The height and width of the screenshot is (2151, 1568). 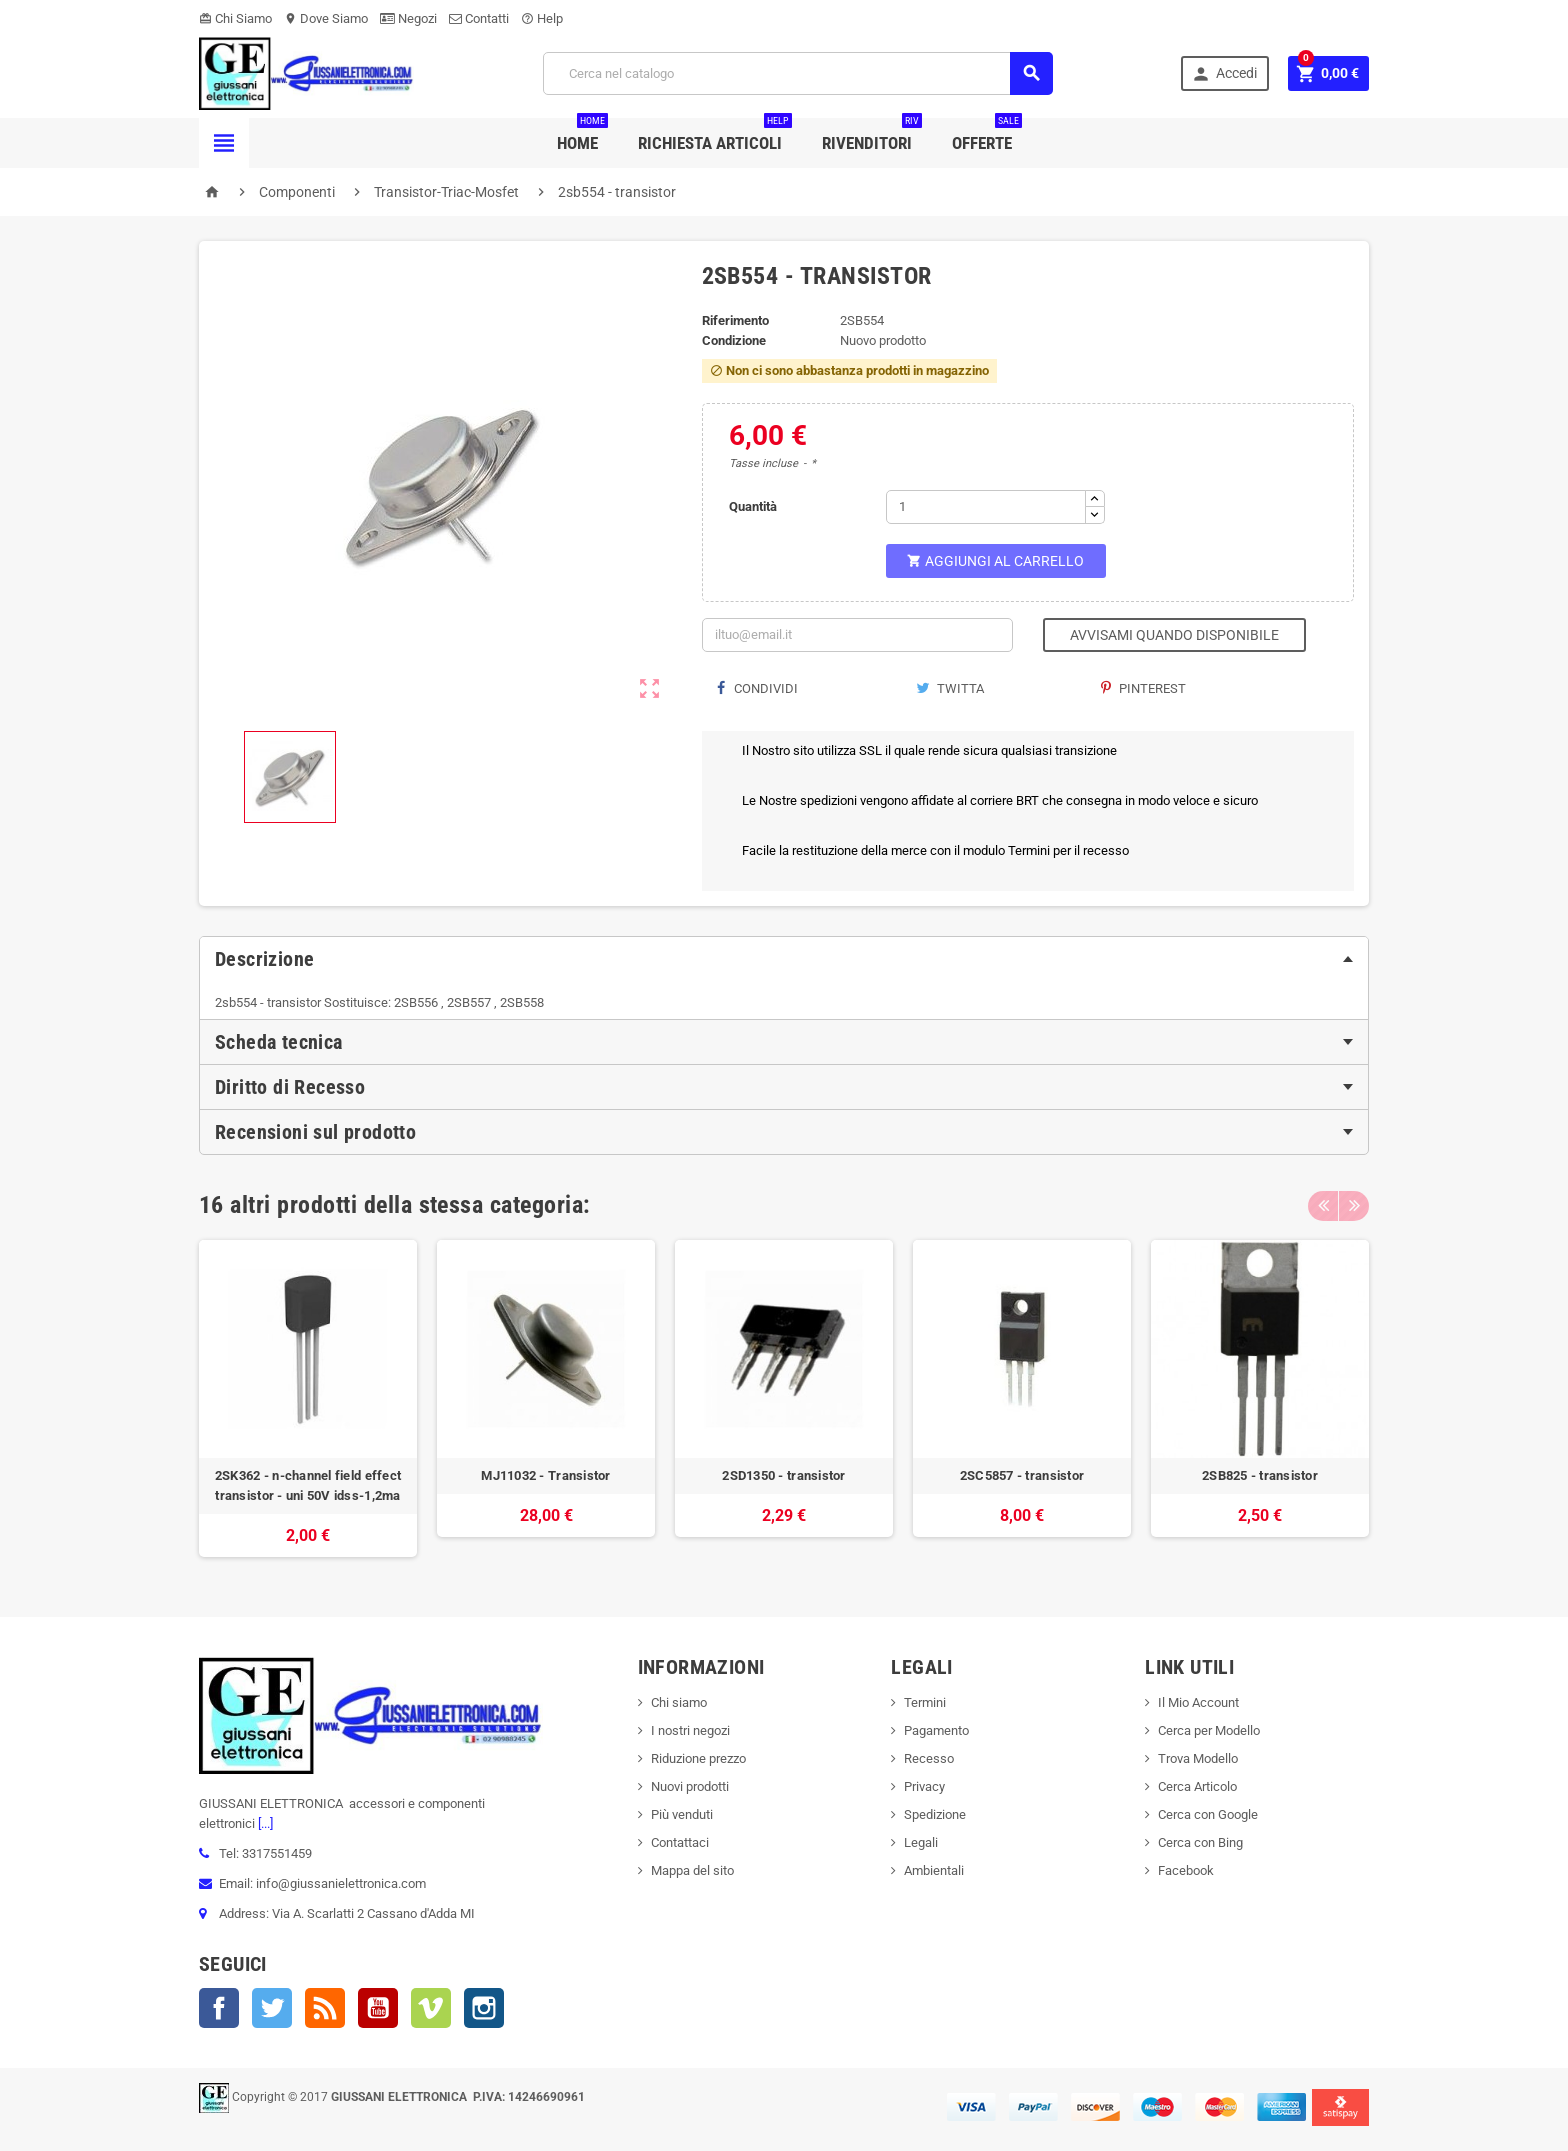 What do you see at coordinates (1022, 1475) in the screenshot?
I see `2SC5857 - transistor` at bounding box center [1022, 1475].